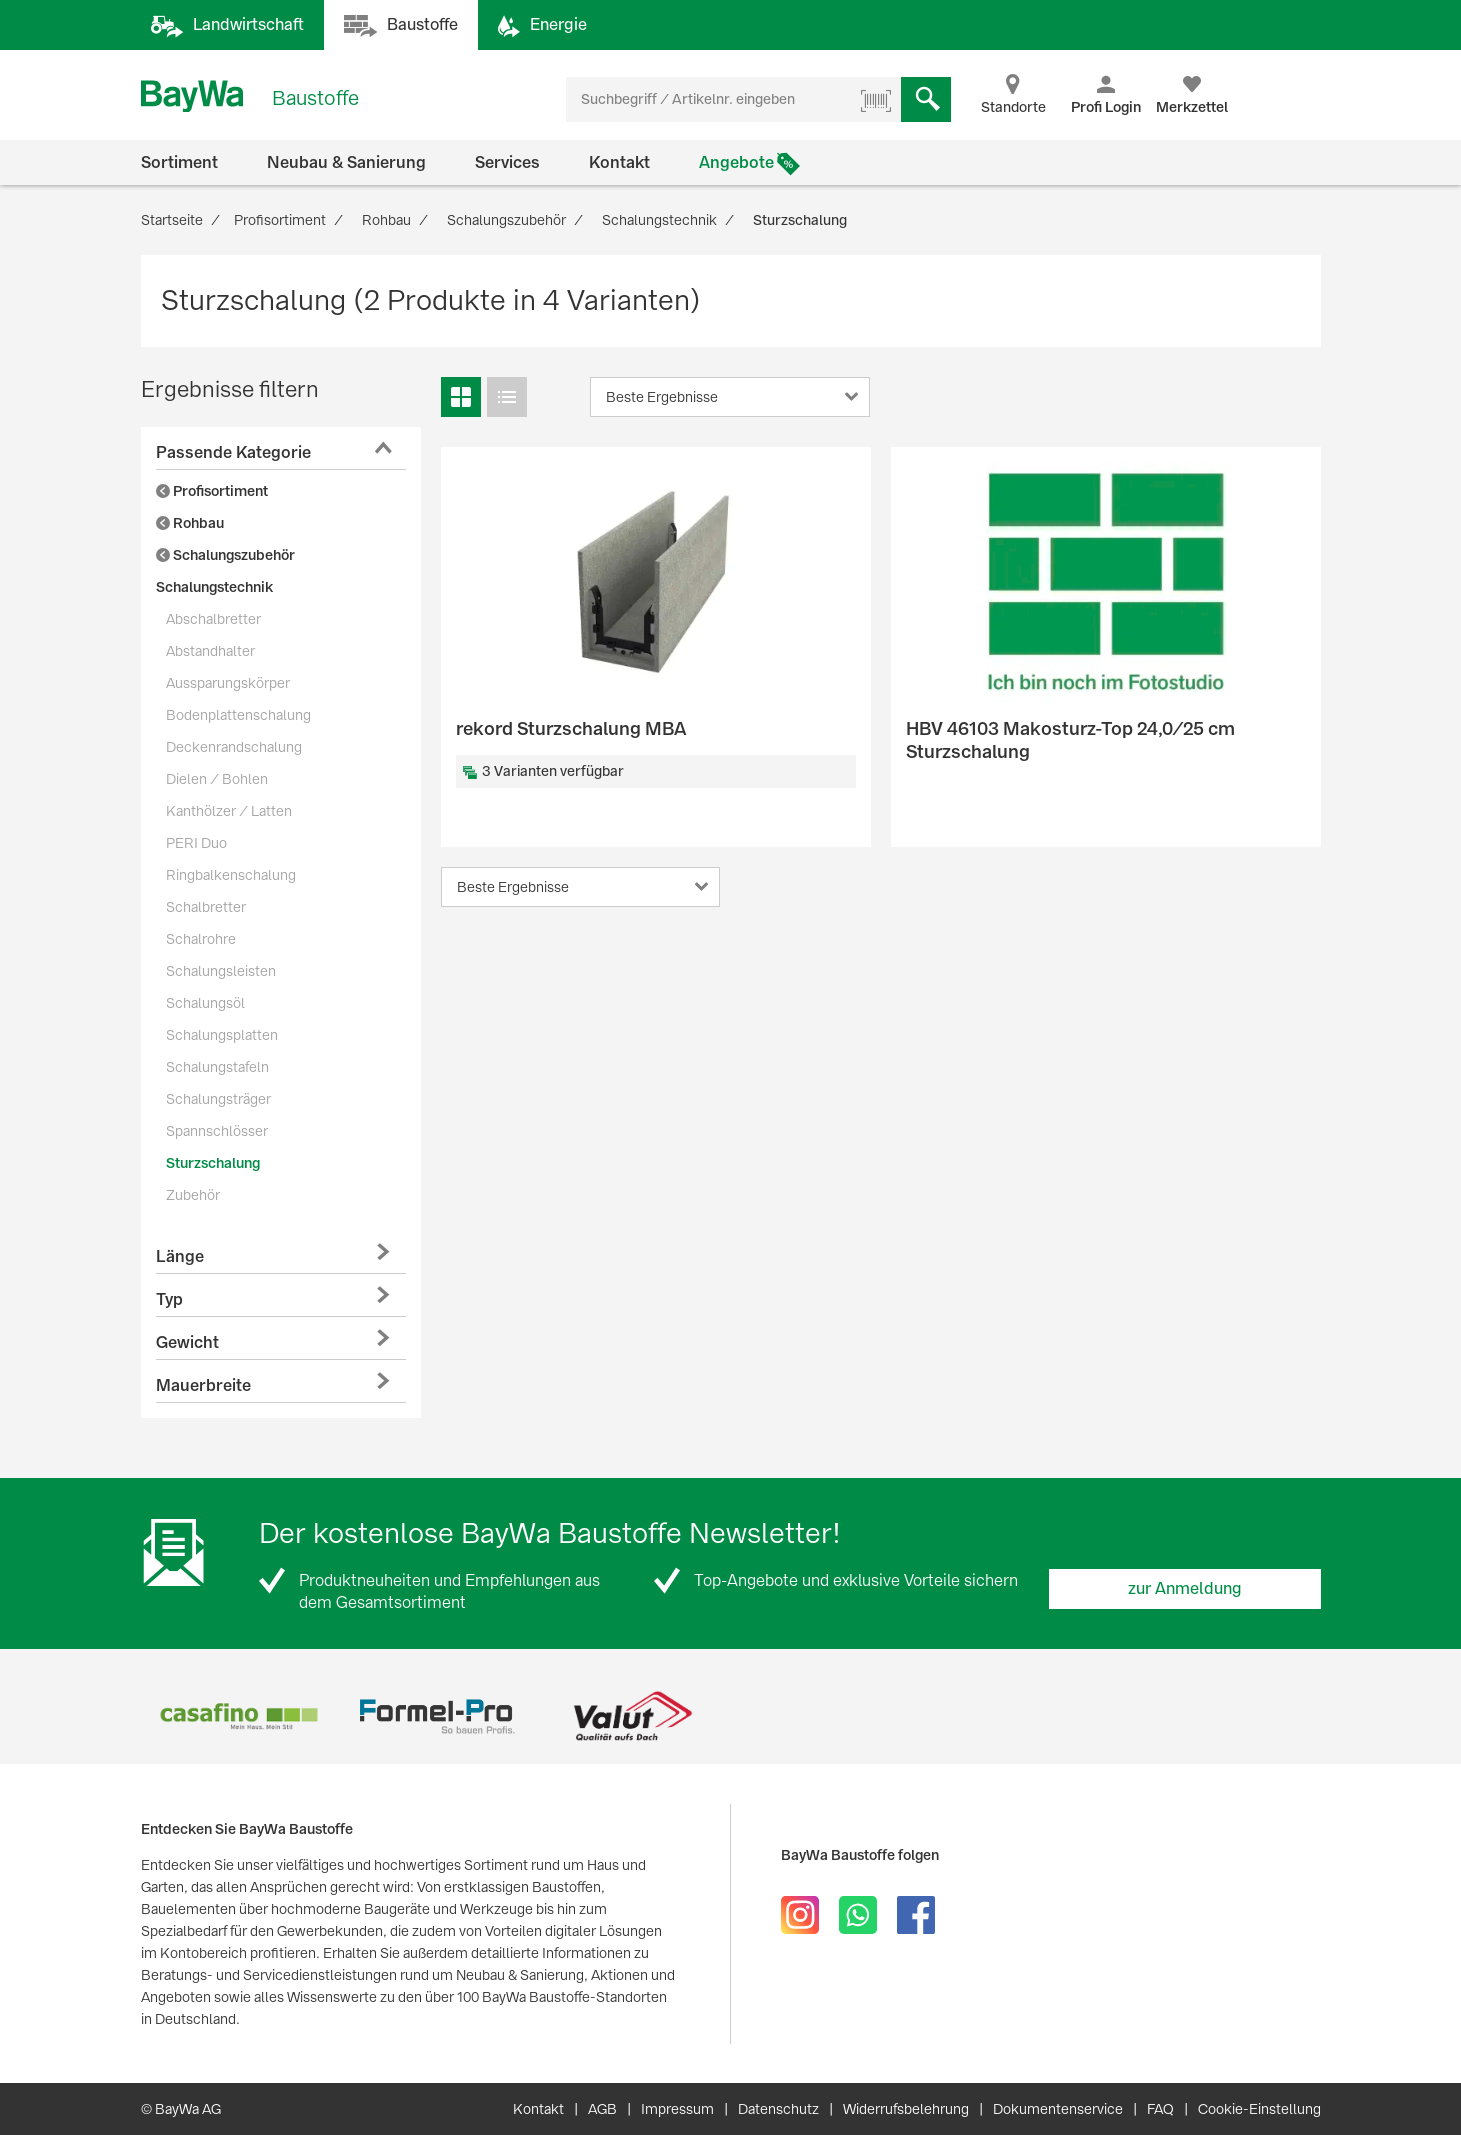  Describe the element at coordinates (196, 843) in the screenshot. I see `PERI Duo` at that location.